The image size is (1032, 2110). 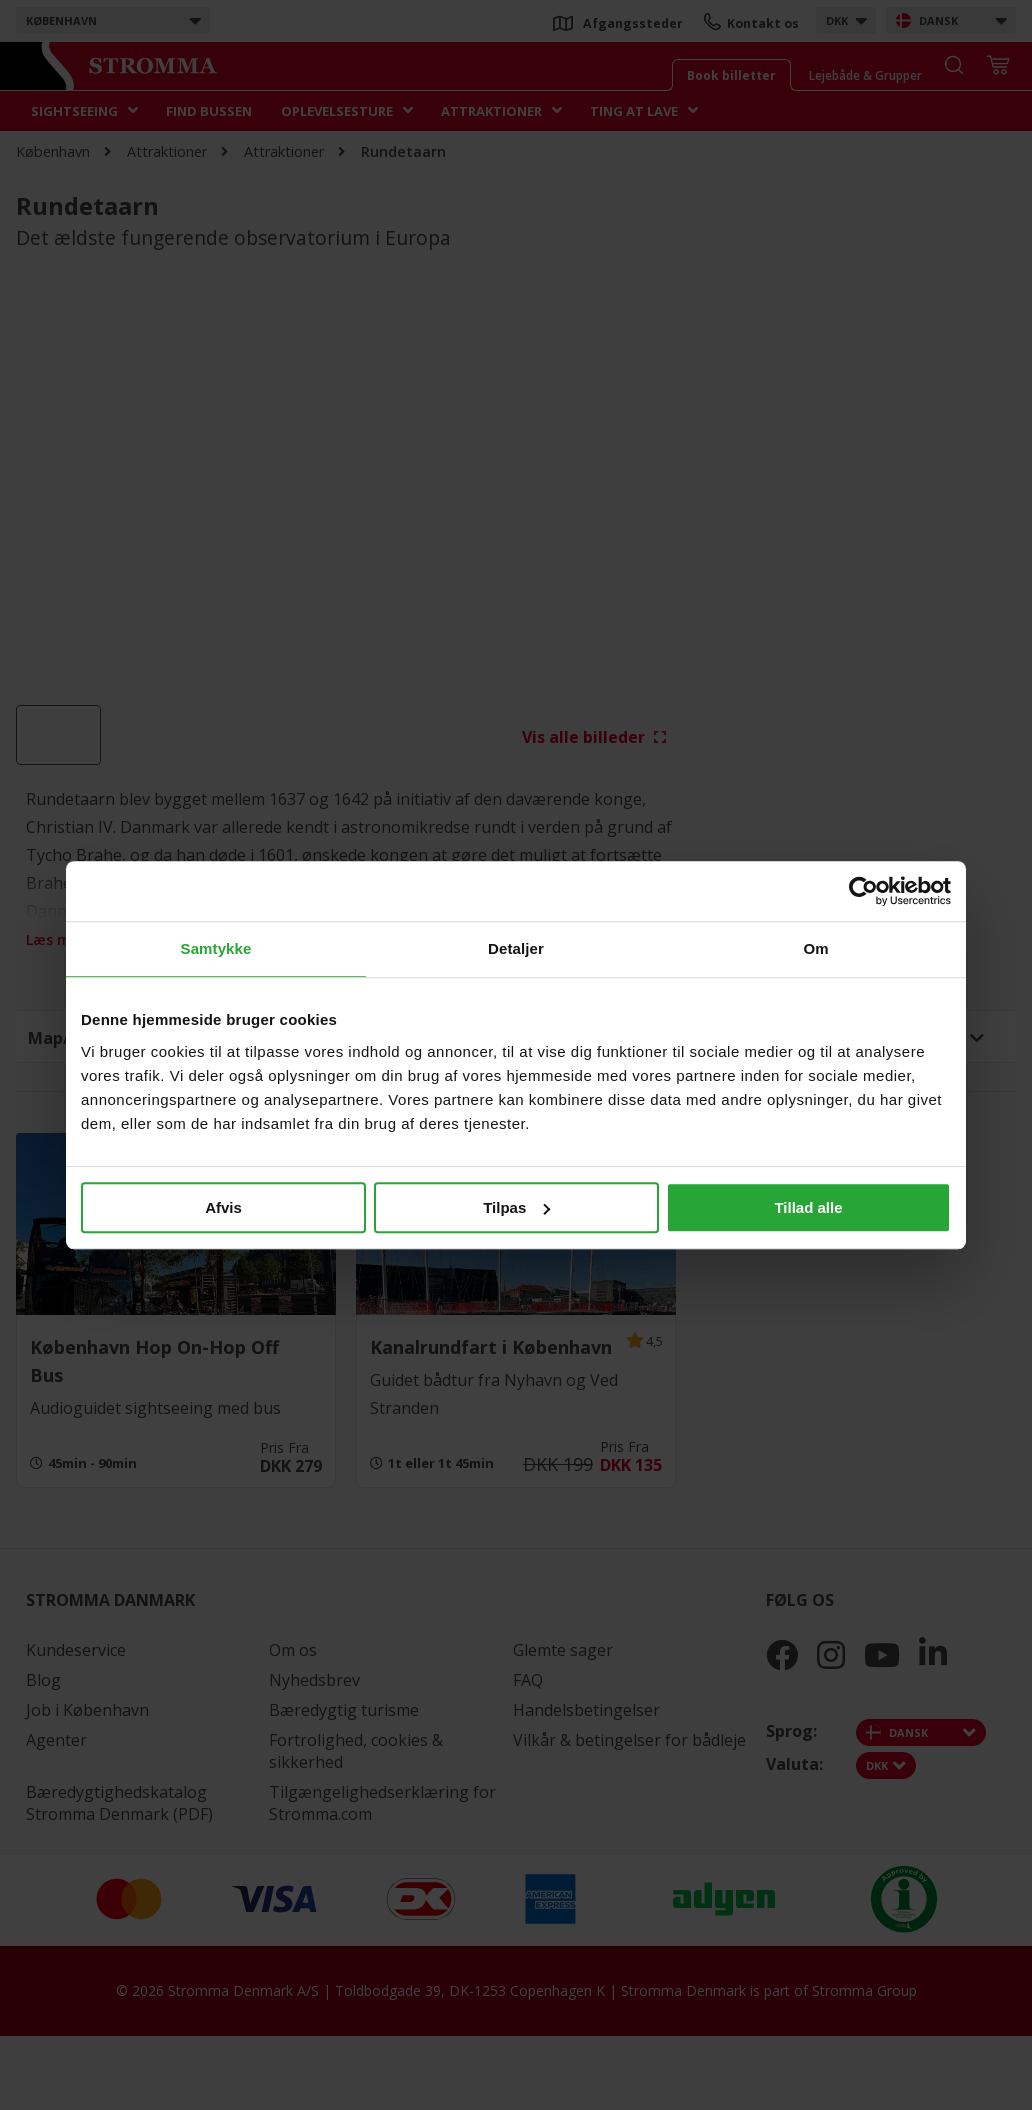 I want to click on Tillad alle, so click(x=808, y=1207).